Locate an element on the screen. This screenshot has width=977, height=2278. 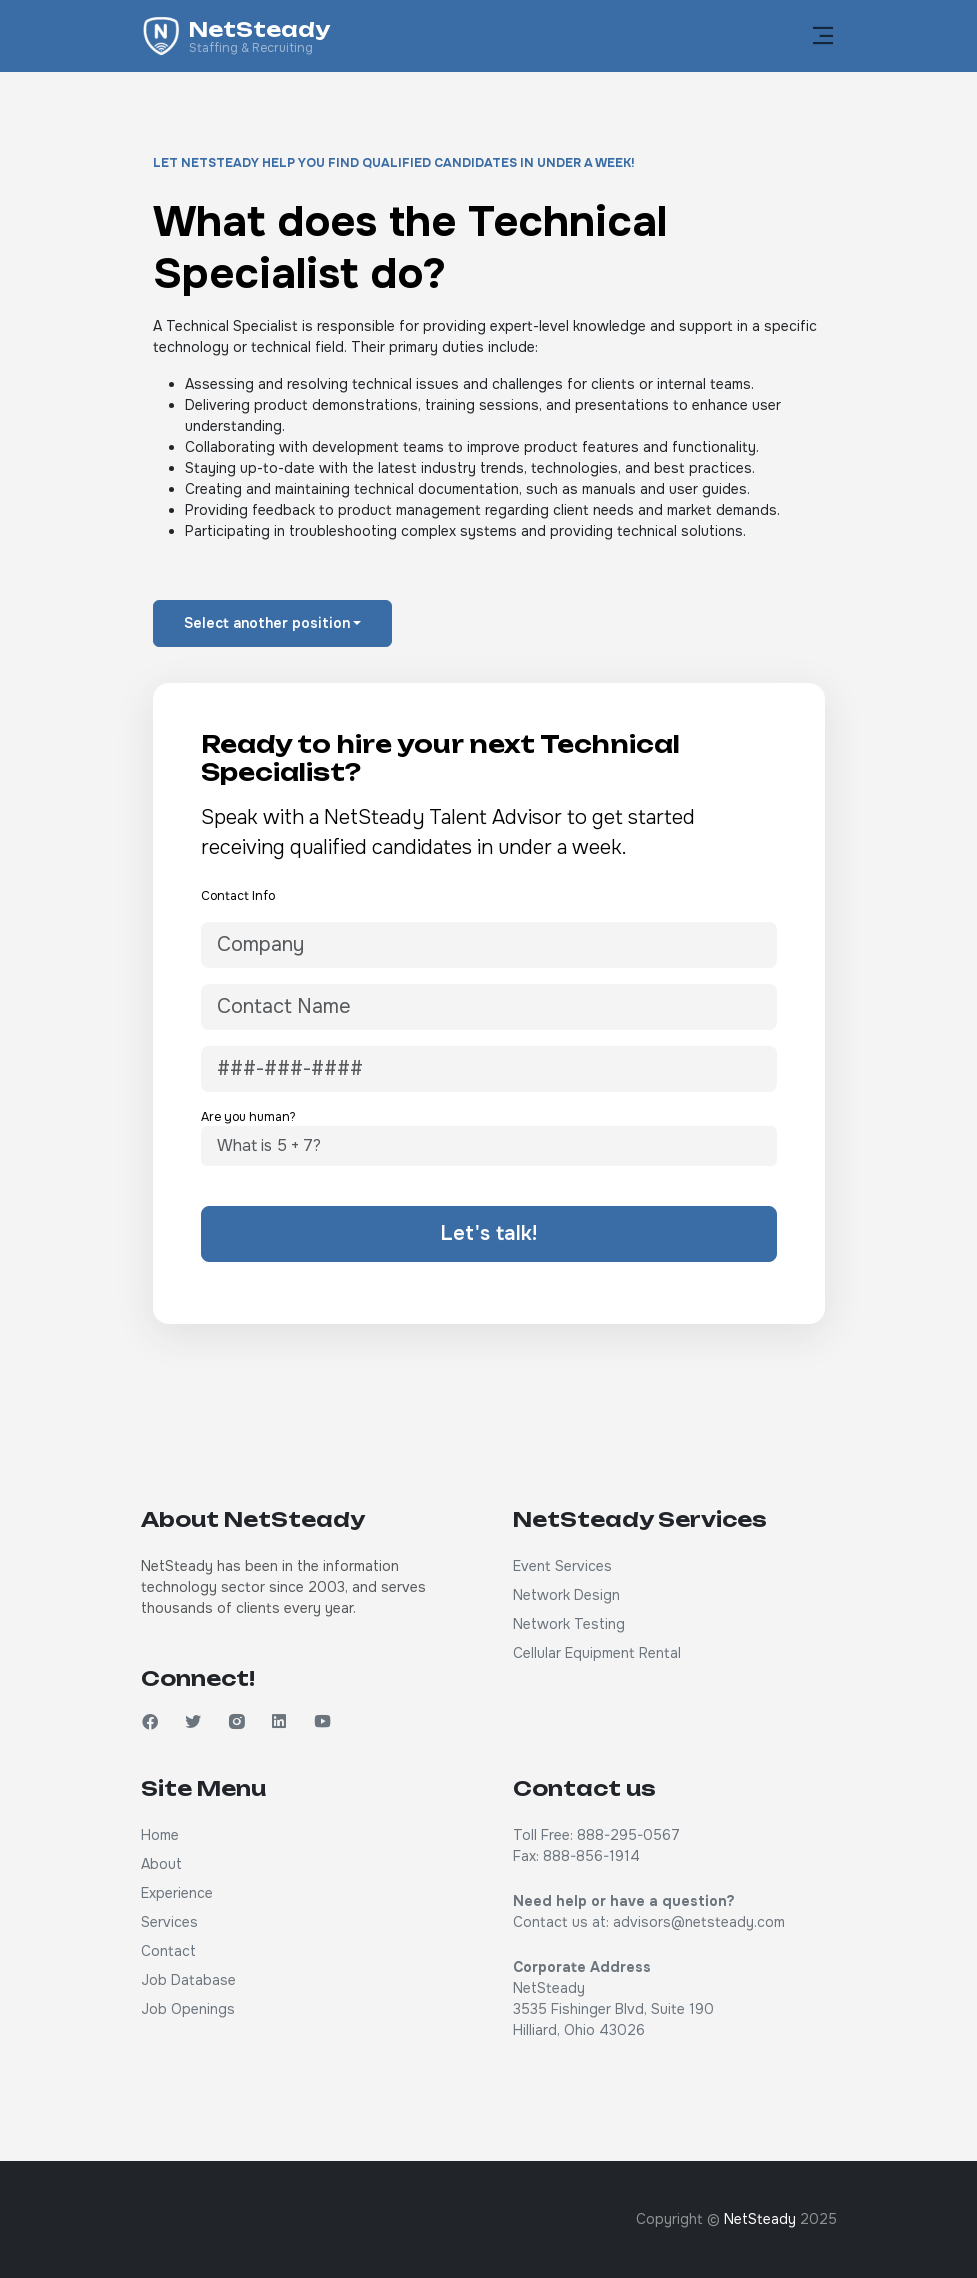
advisors@netsteady.com is located at coordinates (699, 1922).